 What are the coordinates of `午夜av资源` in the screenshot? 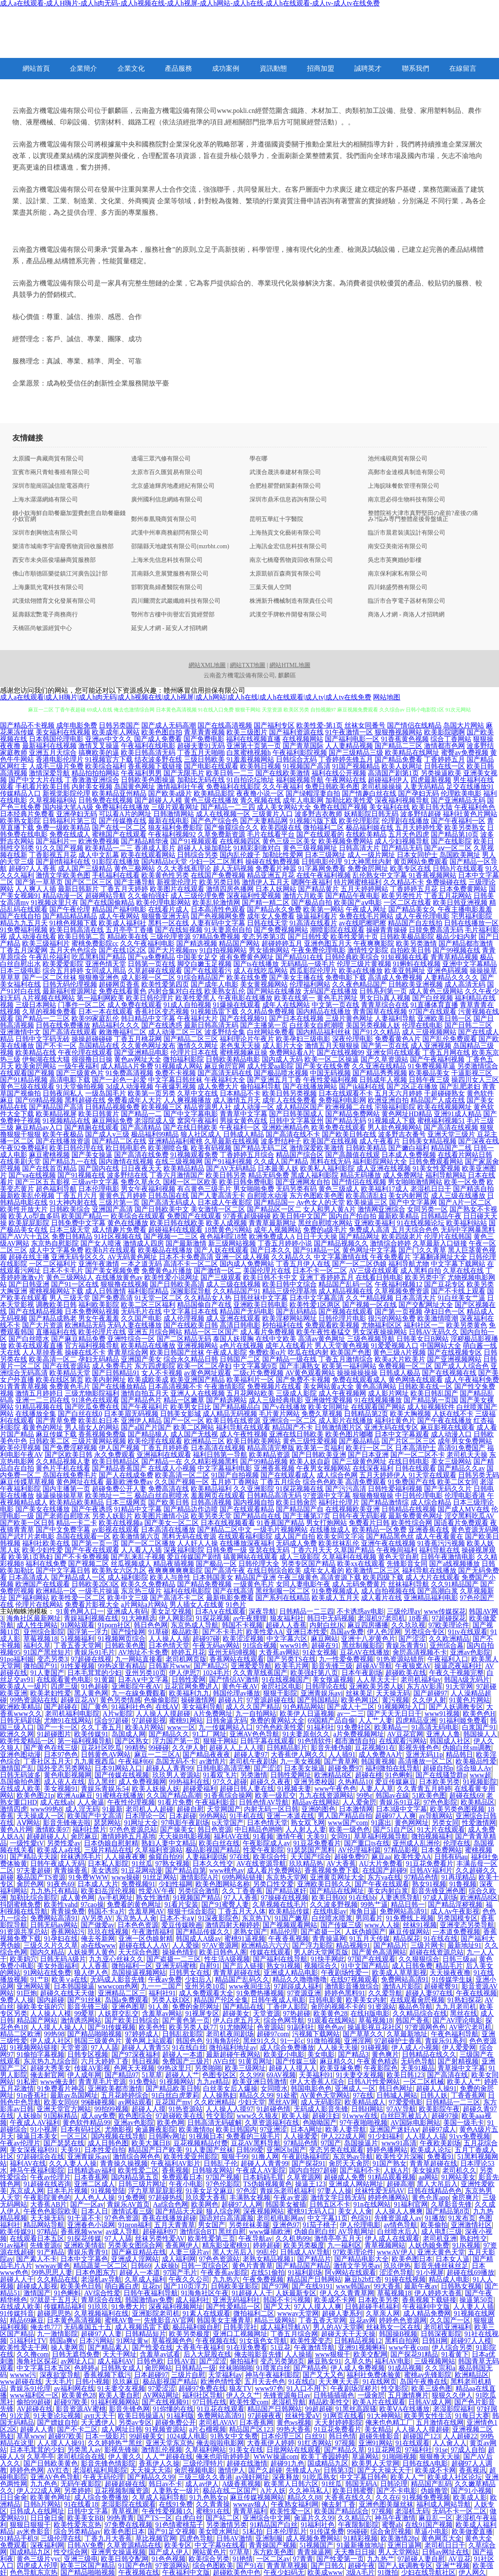 It's located at (290, 2197).